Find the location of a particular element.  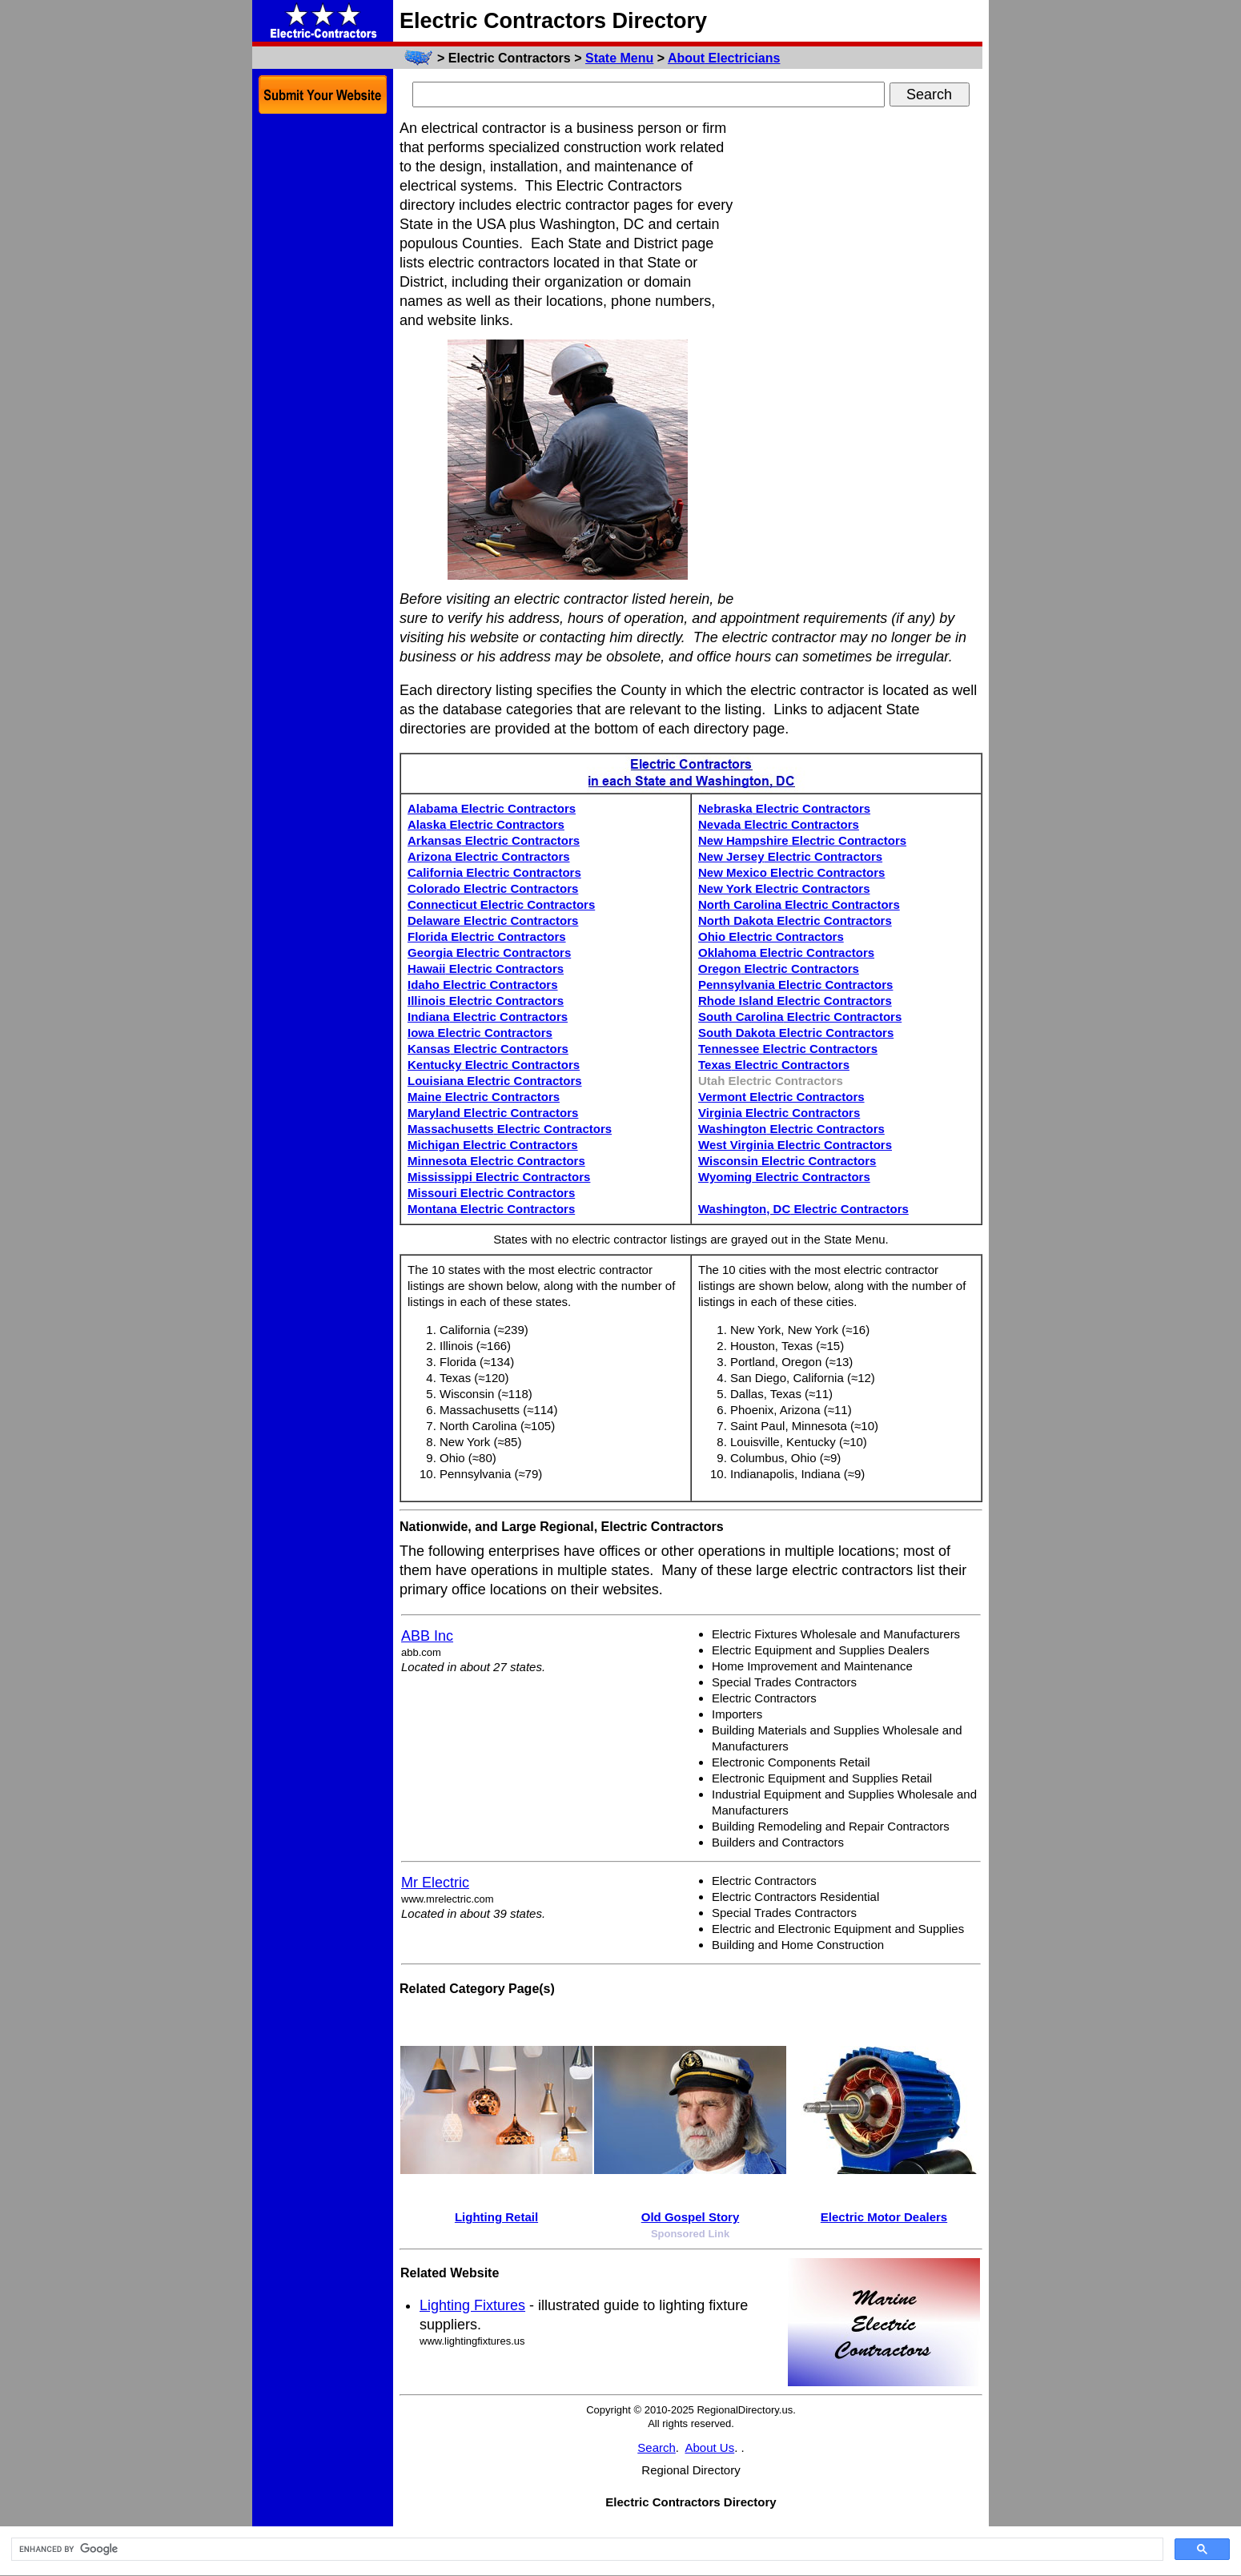

New Jersey is located at coordinates (790, 856).